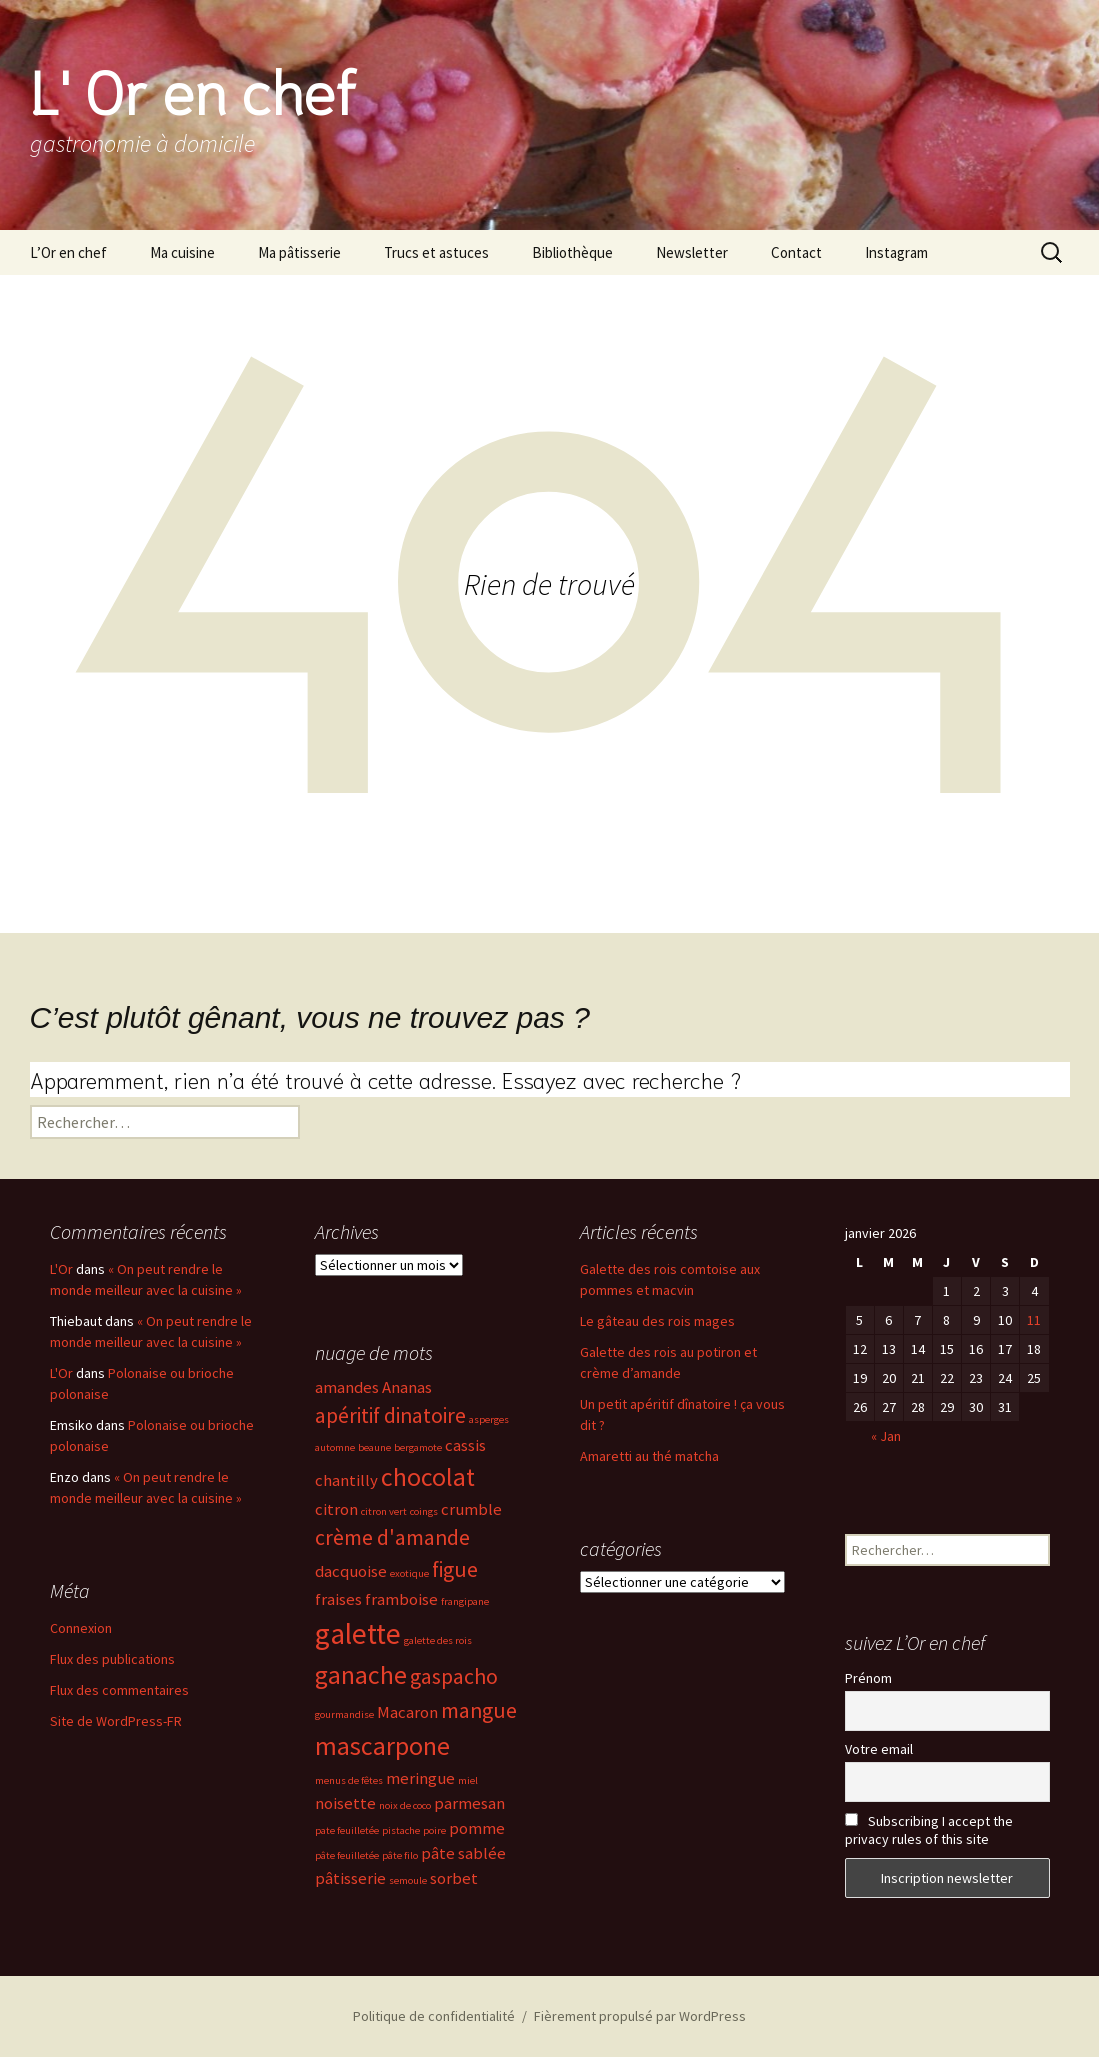 The height and width of the screenshot is (2057, 1099). What do you see at coordinates (886, 1436) in the screenshot?
I see `« Jan` at bounding box center [886, 1436].